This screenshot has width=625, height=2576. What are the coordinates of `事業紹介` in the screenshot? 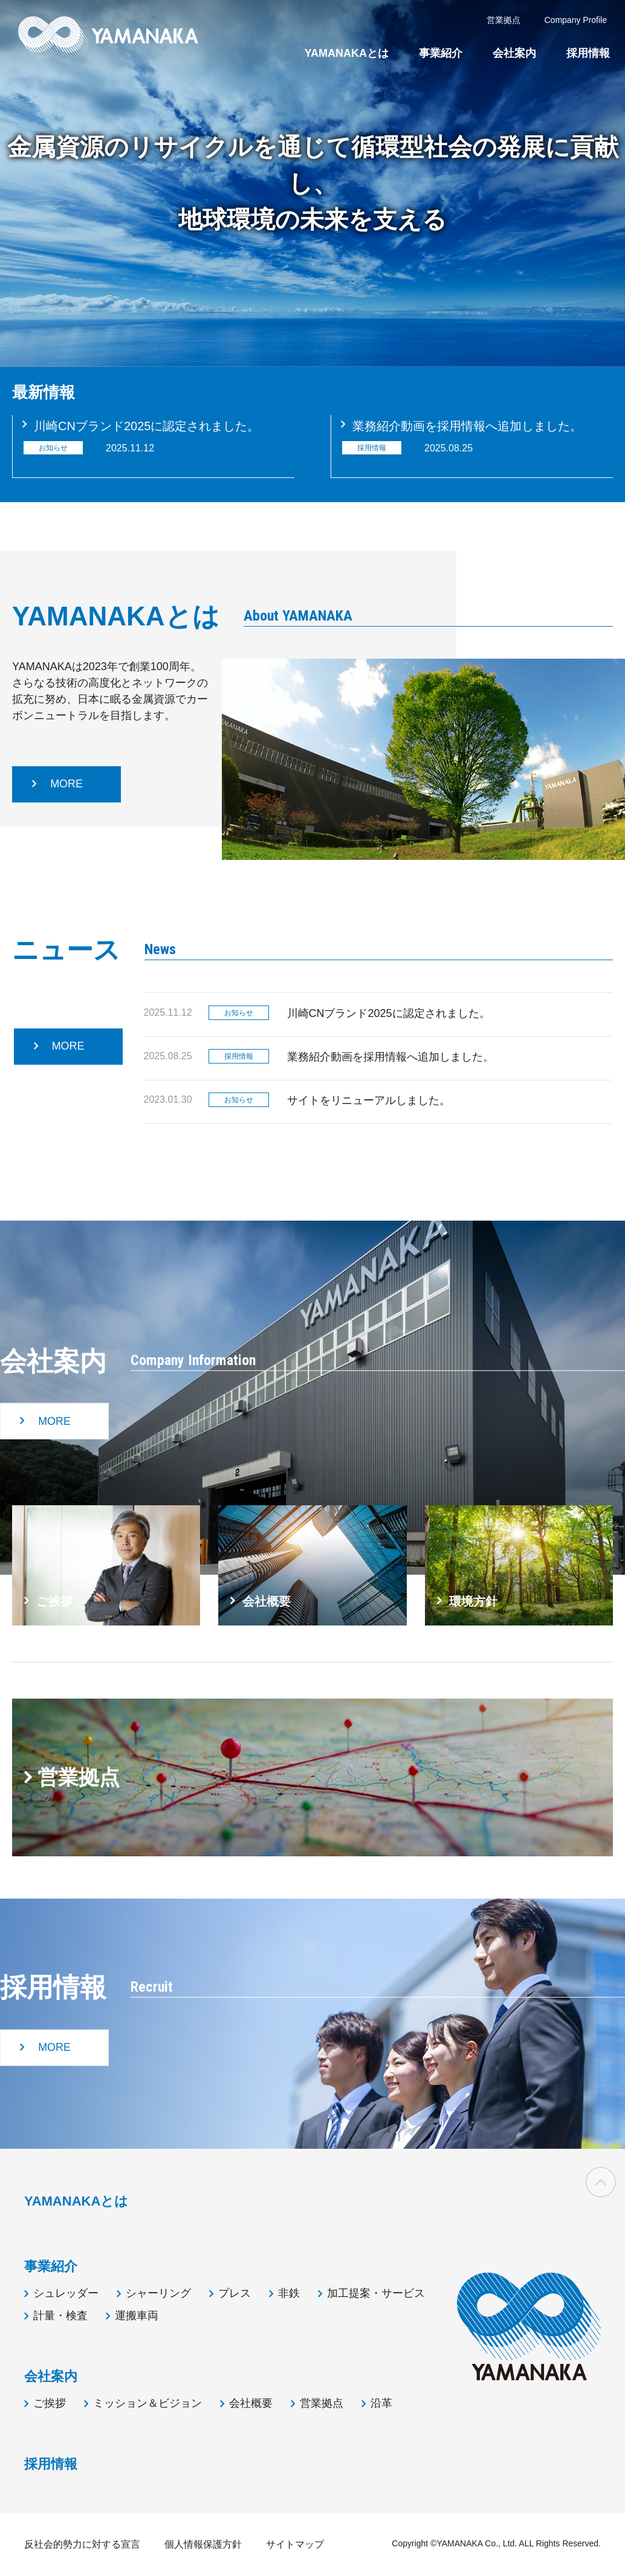 It's located at (440, 53).